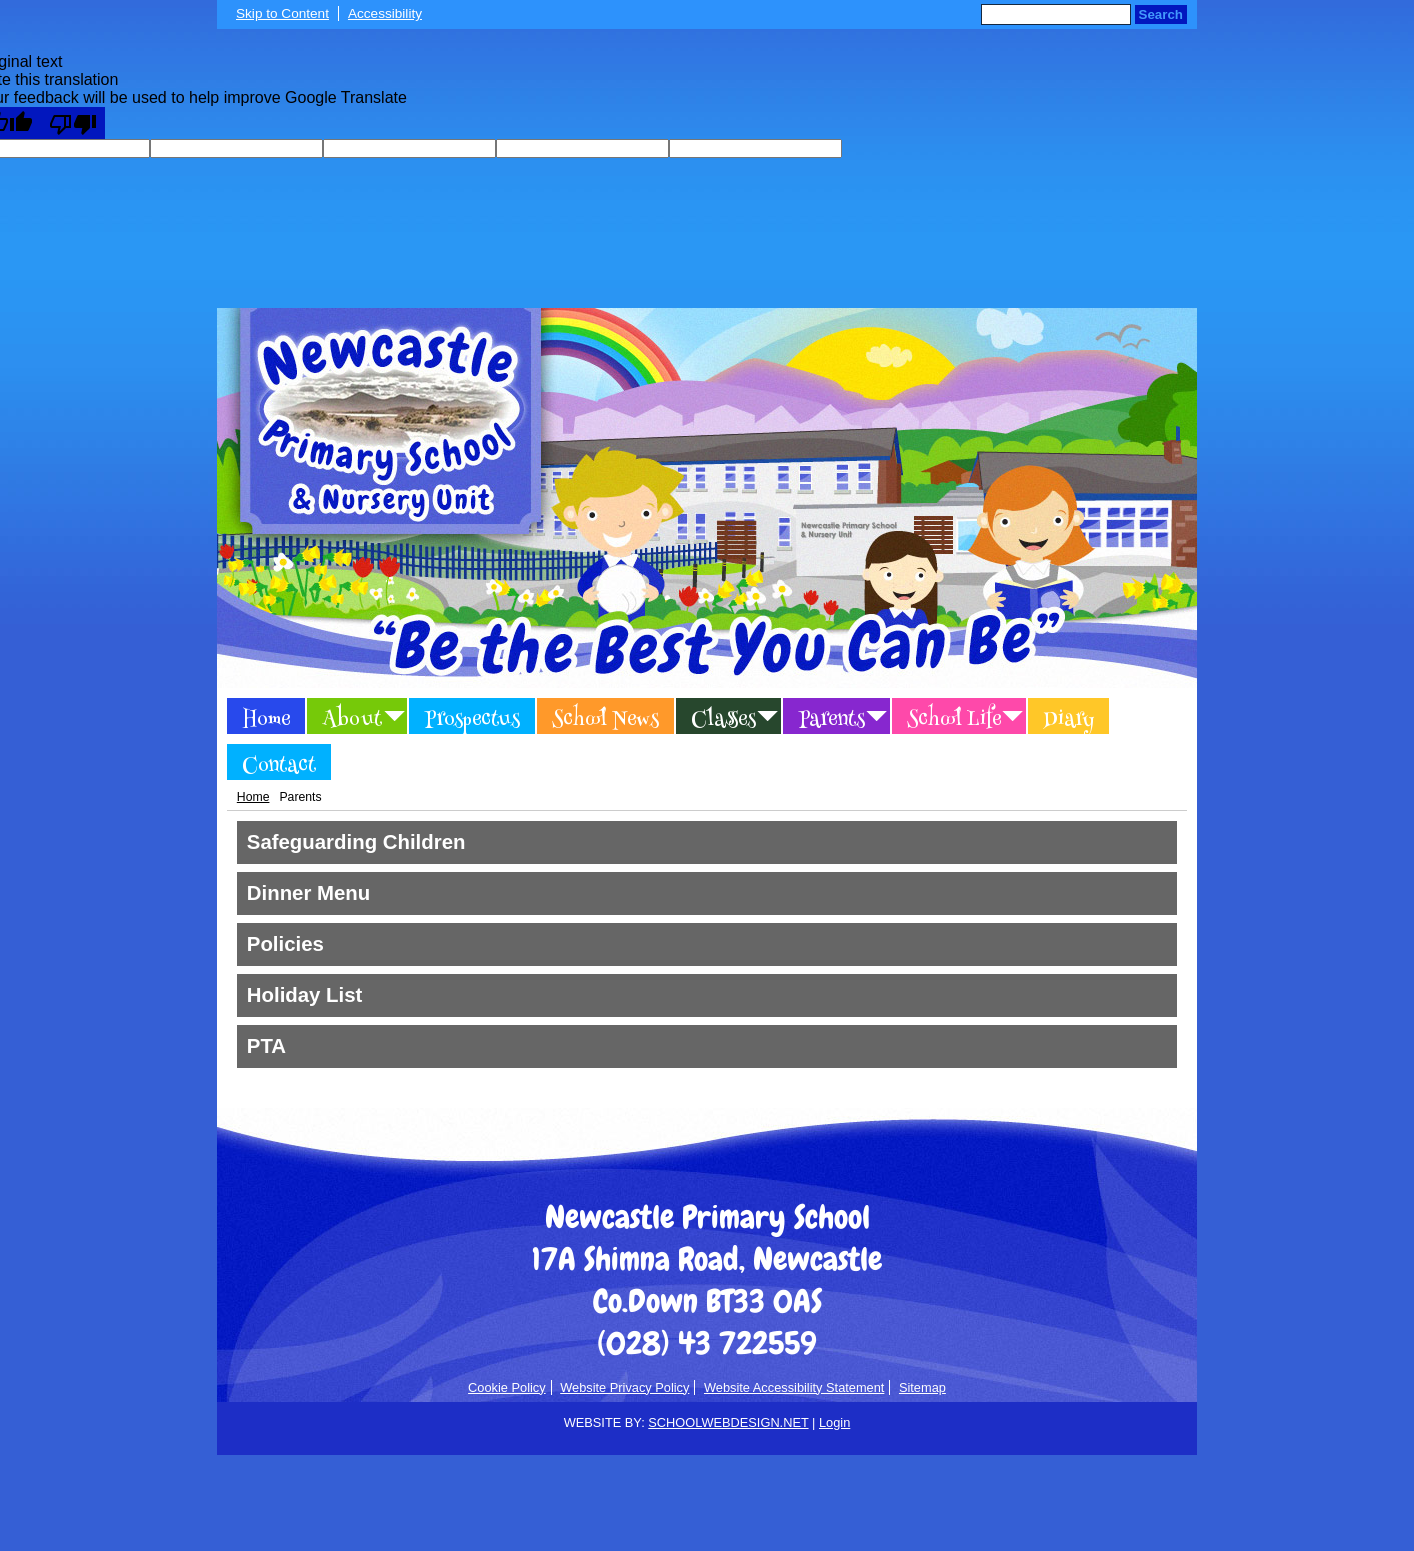 The image size is (1414, 1551). I want to click on Safeguarding Children, so click(356, 842).